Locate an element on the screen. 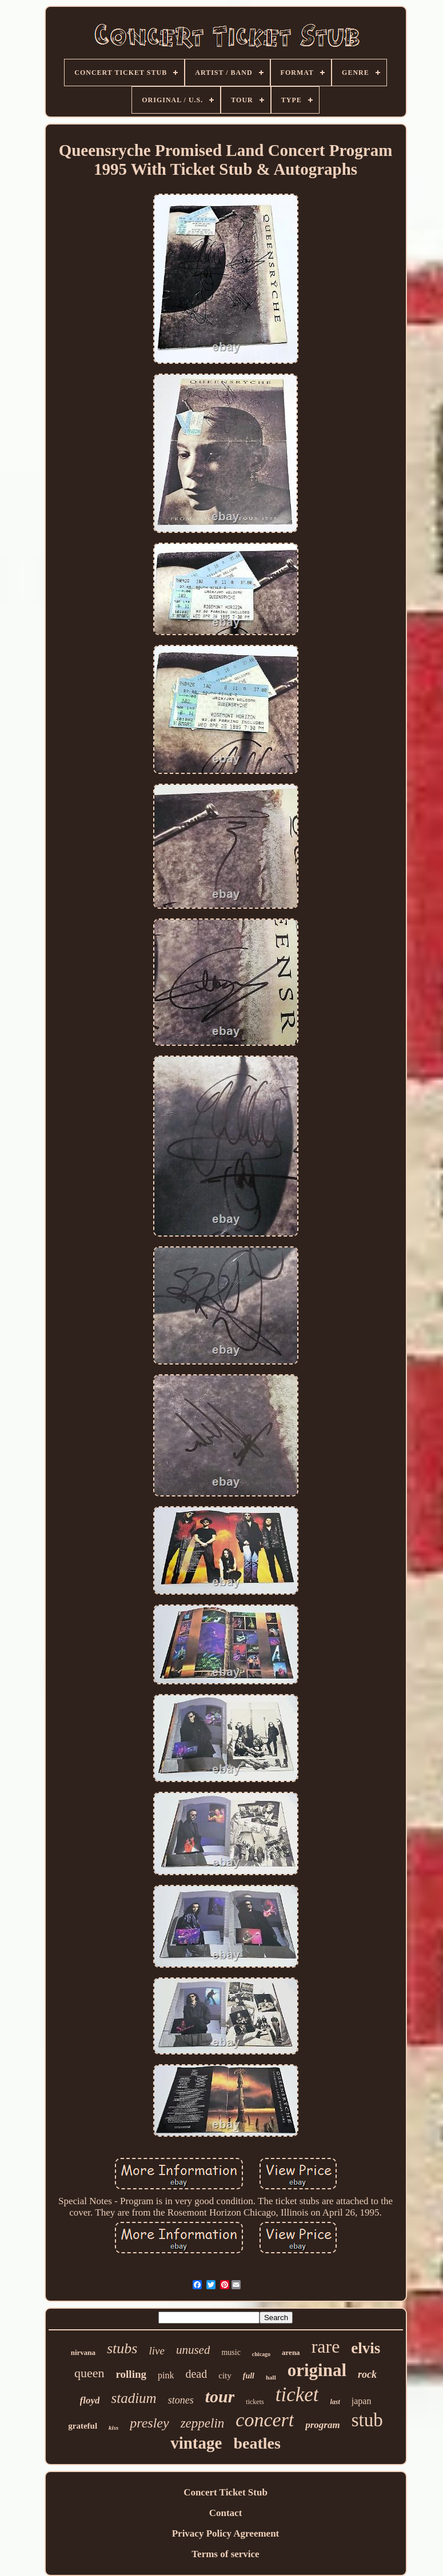  zeppelin is located at coordinates (203, 2423).